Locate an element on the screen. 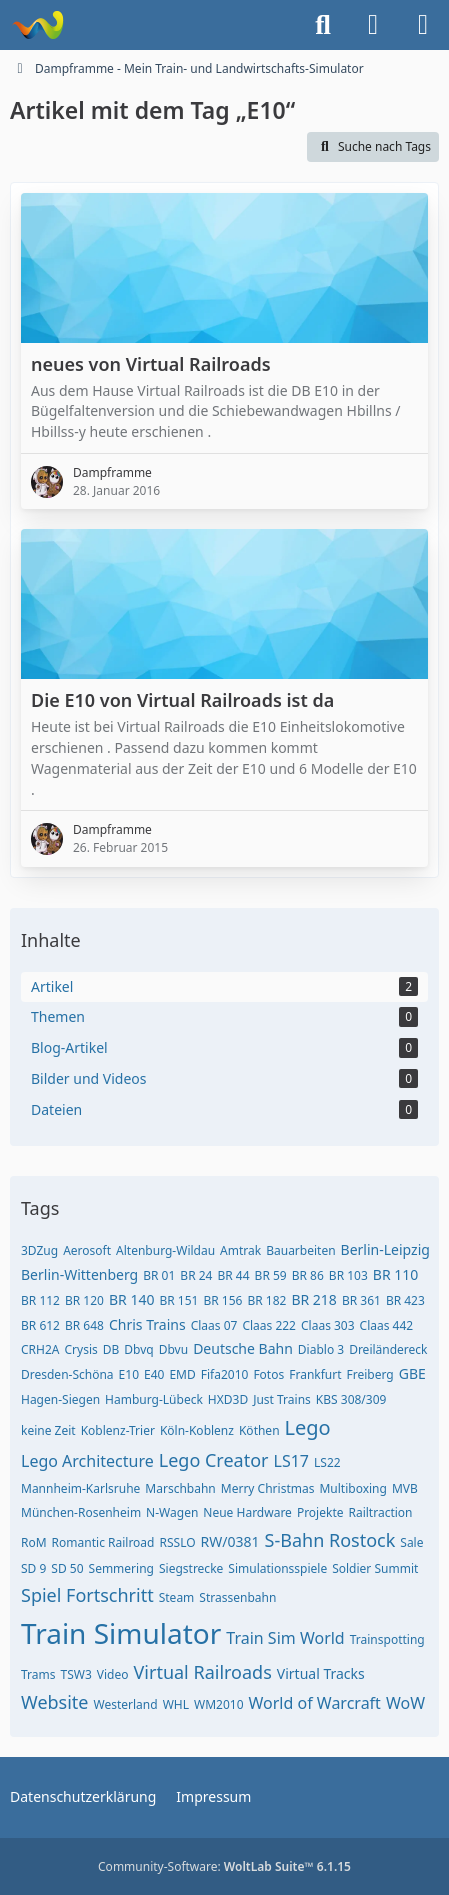 This screenshot has height=1895, width=449. Neue Hardware is located at coordinates (247, 1512).